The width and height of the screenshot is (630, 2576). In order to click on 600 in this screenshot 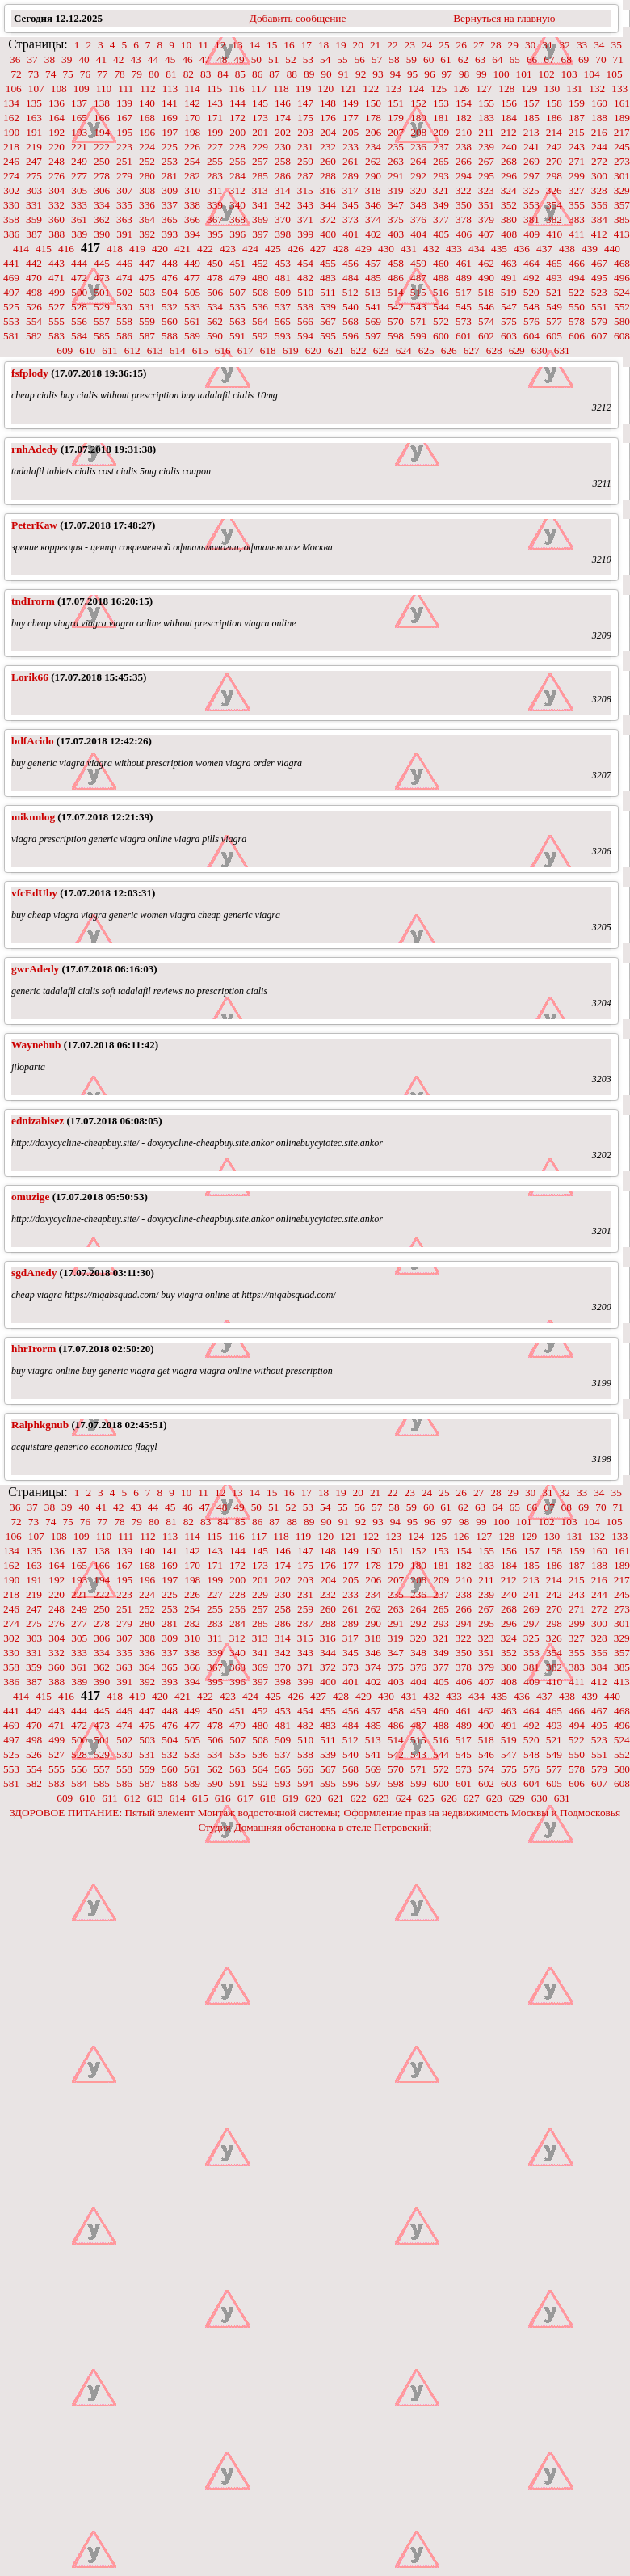, I will do `click(441, 336)`.